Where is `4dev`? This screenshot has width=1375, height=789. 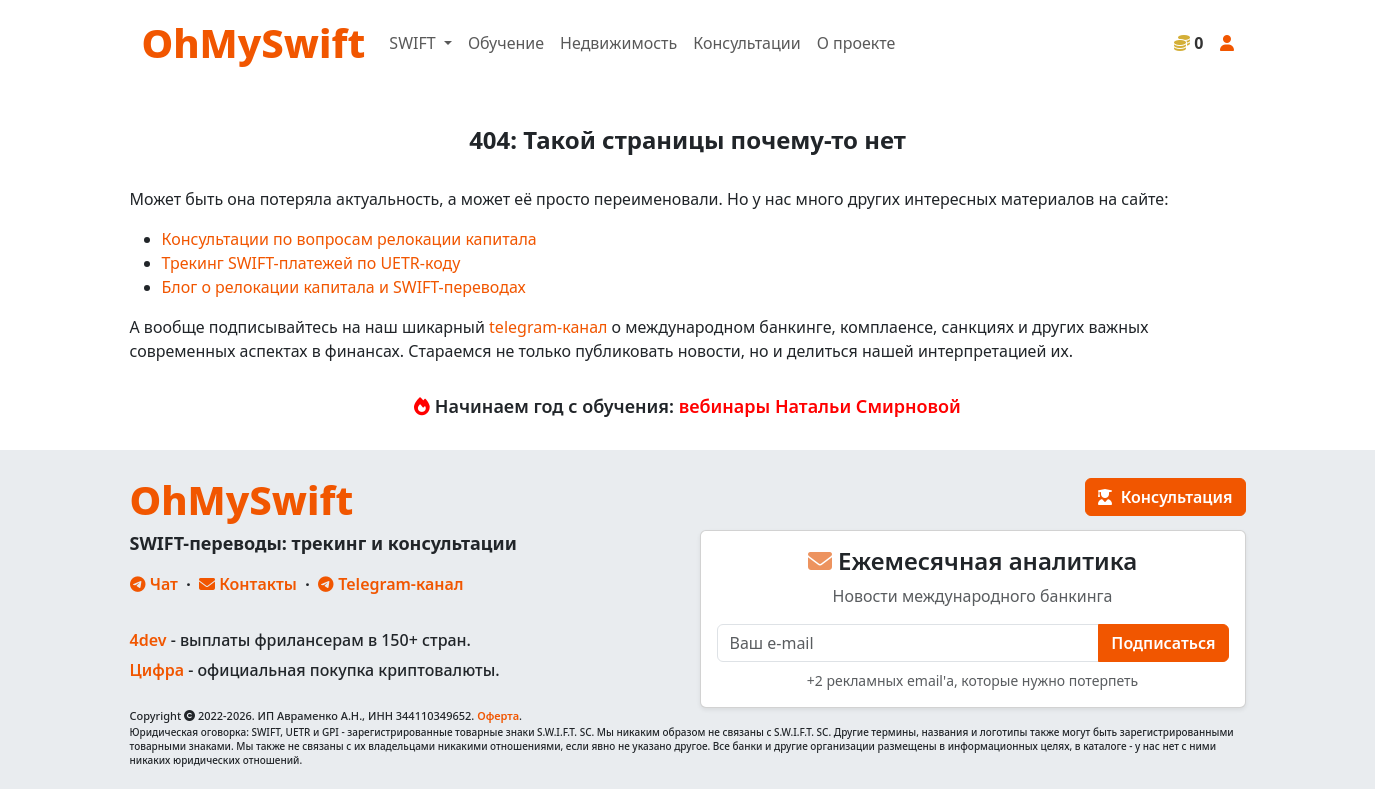
4dev is located at coordinates (148, 640).